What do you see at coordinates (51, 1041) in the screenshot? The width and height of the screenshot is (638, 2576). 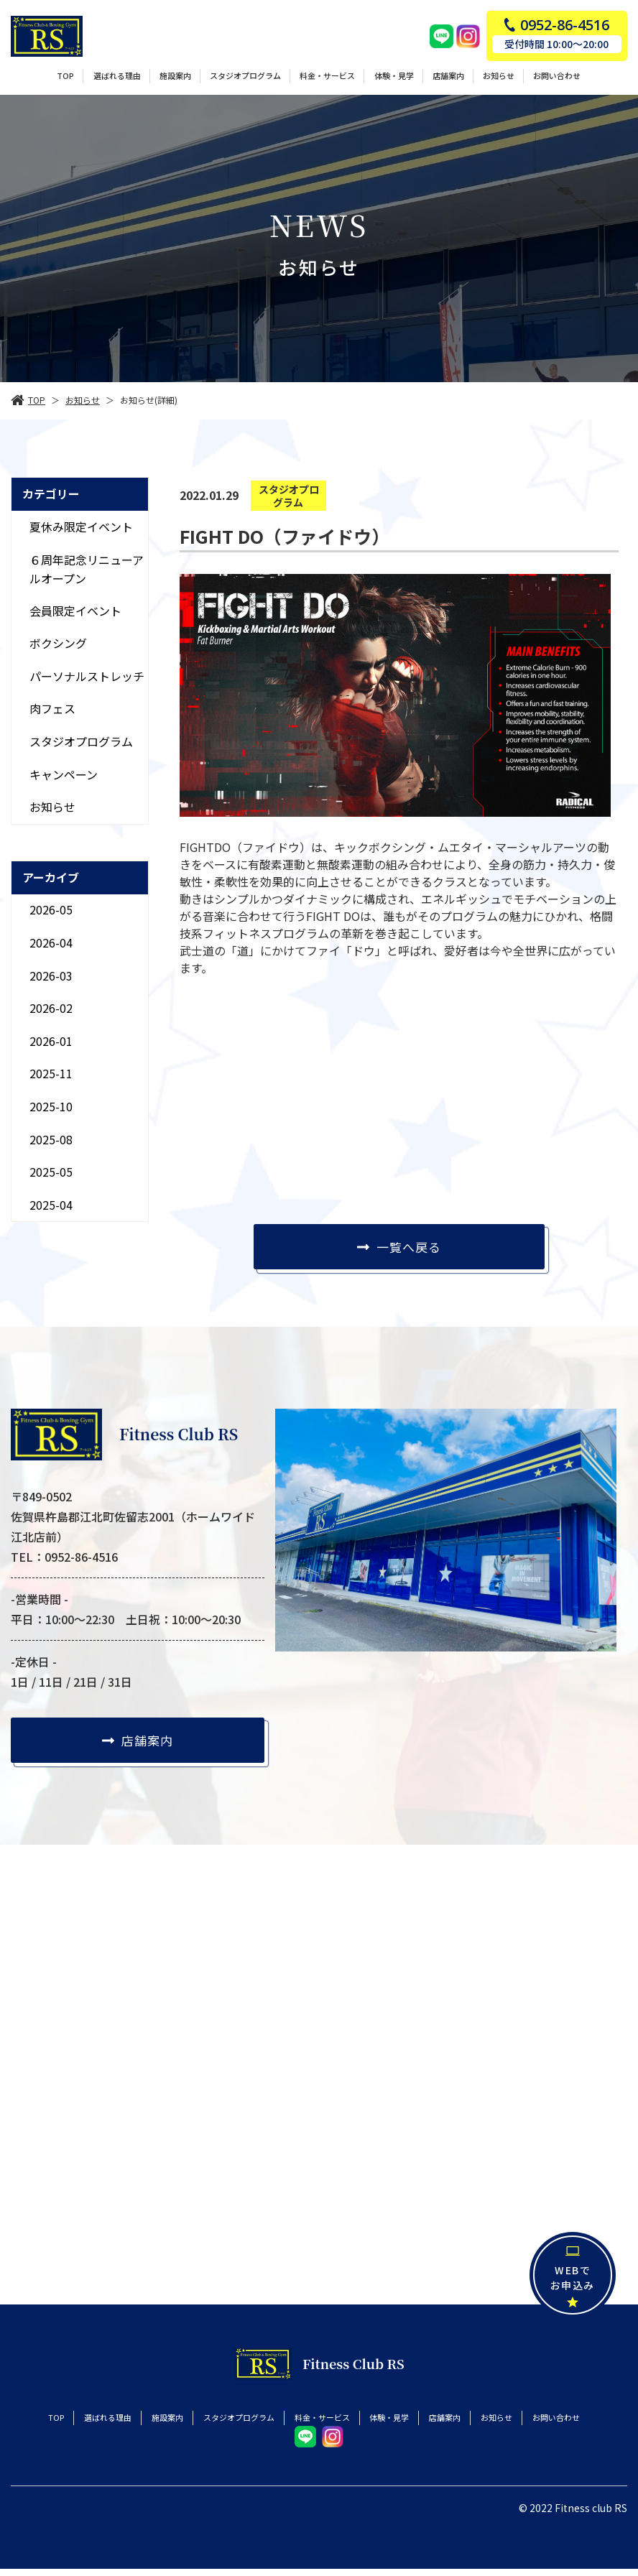 I see `2026-01` at bounding box center [51, 1041].